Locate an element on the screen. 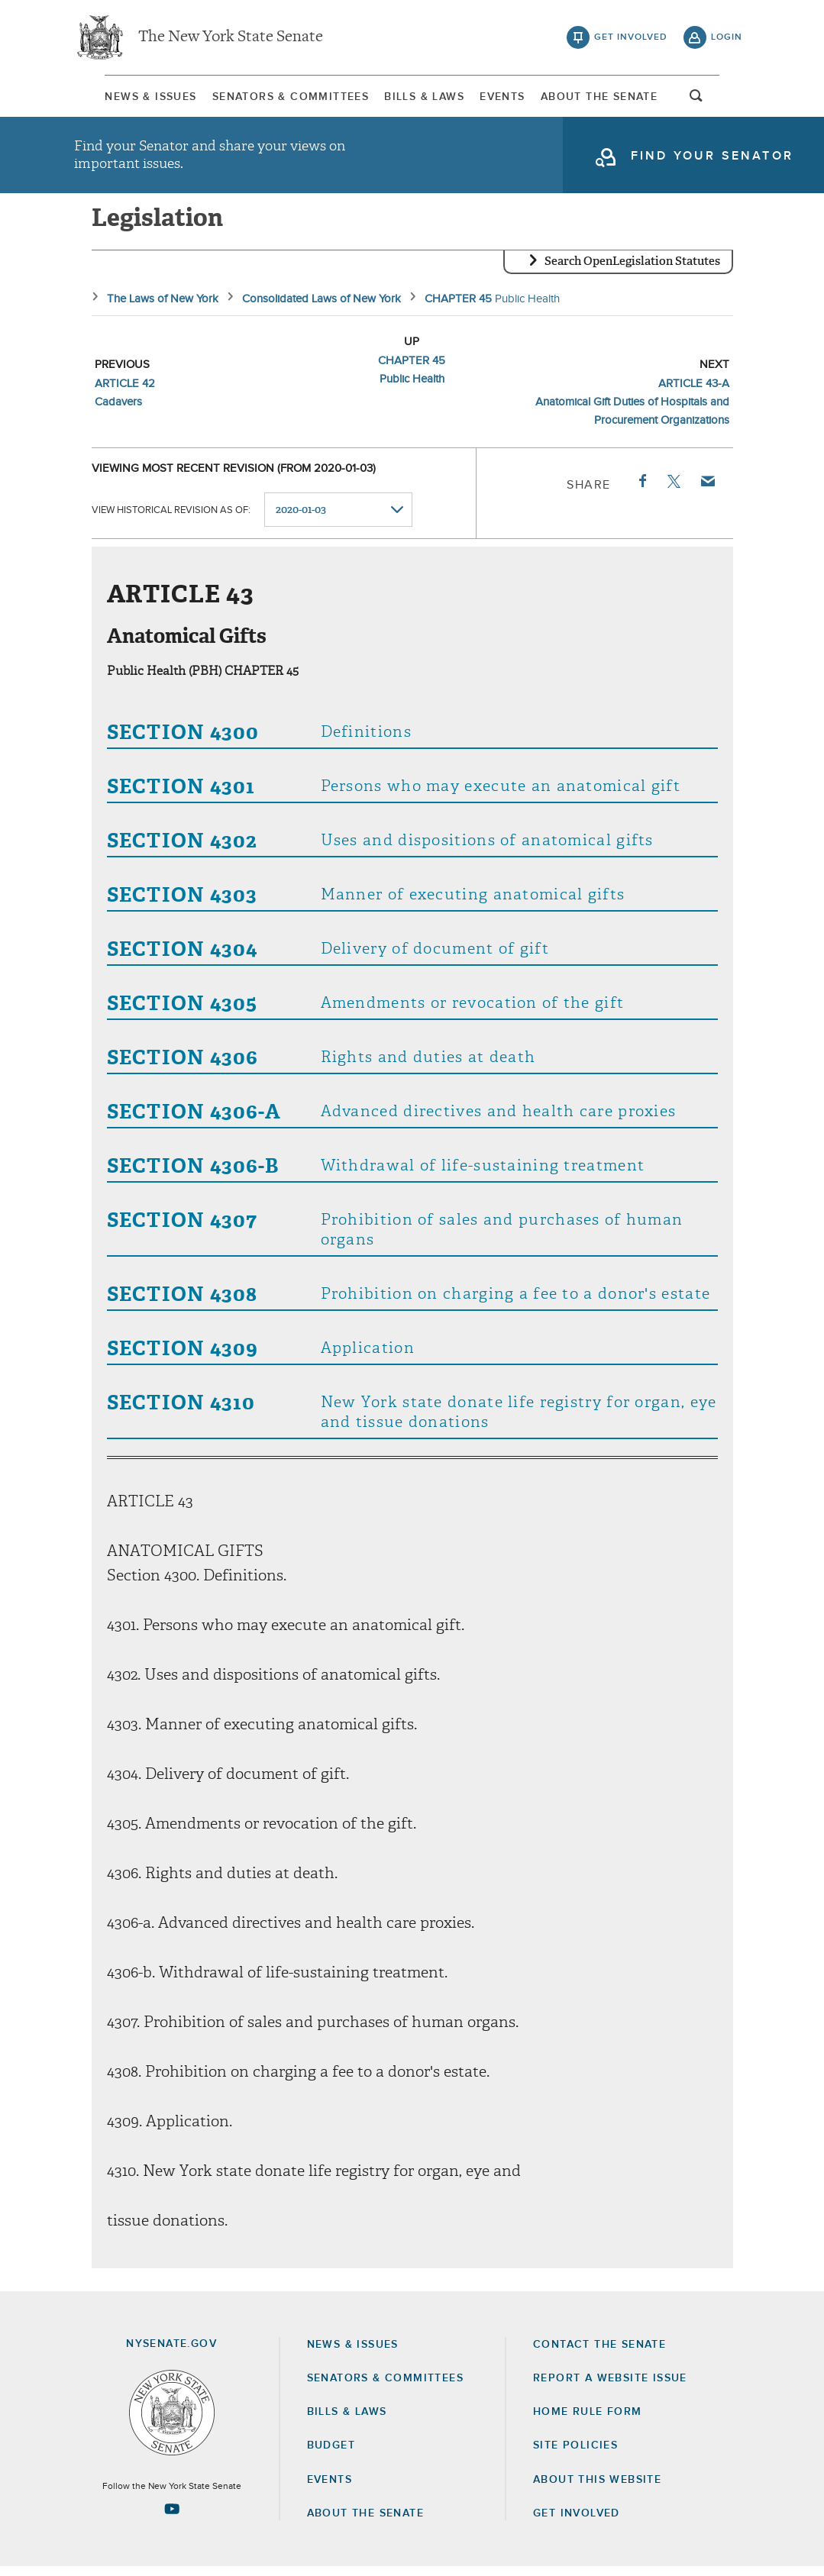 The height and width of the screenshot is (2576, 824). get involved is located at coordinates (630, 38).